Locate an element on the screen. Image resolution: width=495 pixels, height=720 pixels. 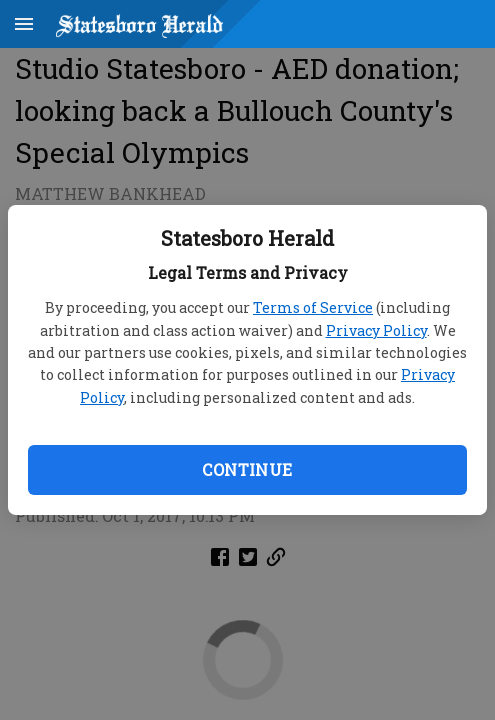
Terms of Service is located at coordinates (313, 307).